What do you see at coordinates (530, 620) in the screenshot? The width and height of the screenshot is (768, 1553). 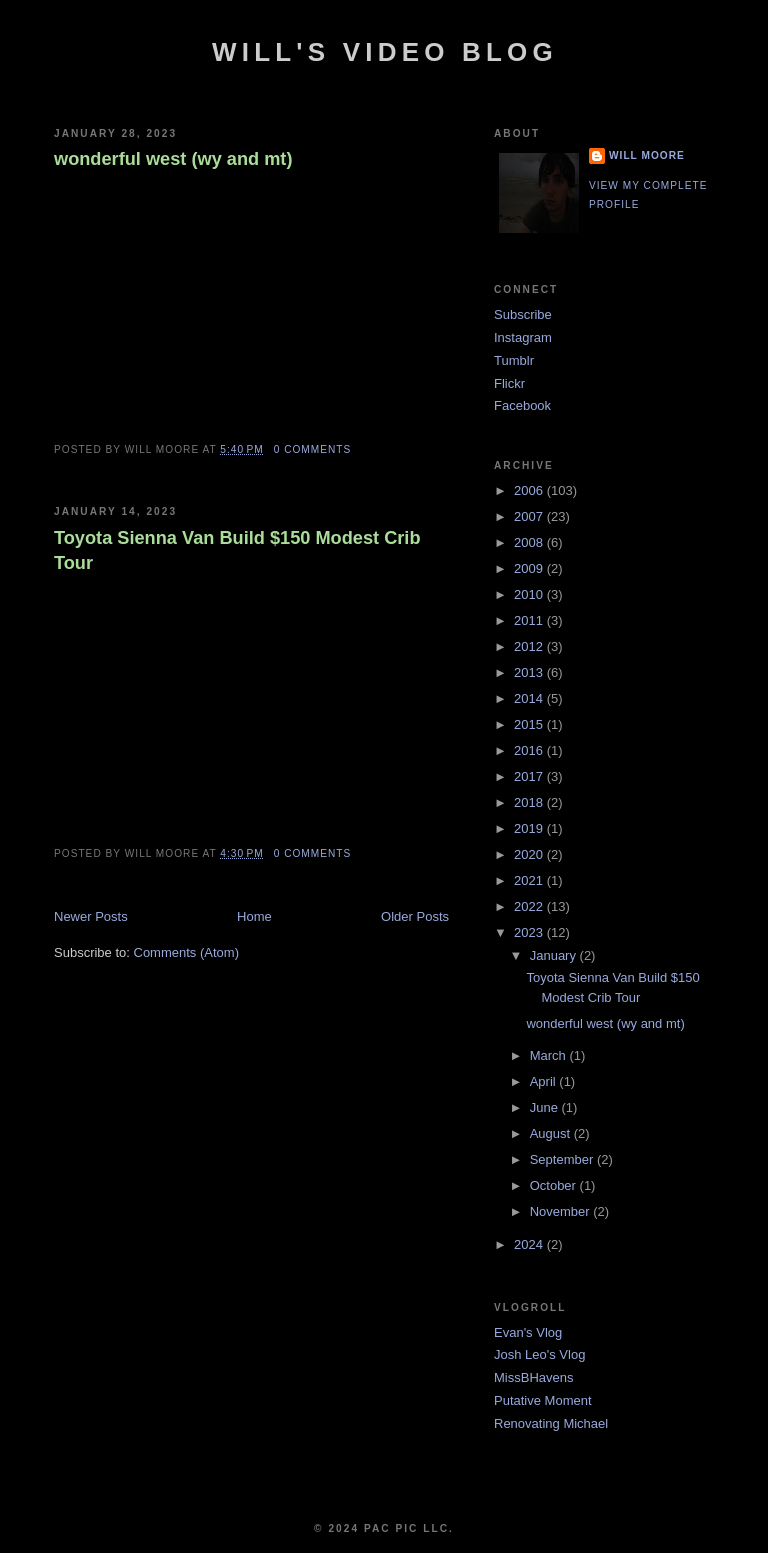 I see `2011` at bounding box center [530, 620].